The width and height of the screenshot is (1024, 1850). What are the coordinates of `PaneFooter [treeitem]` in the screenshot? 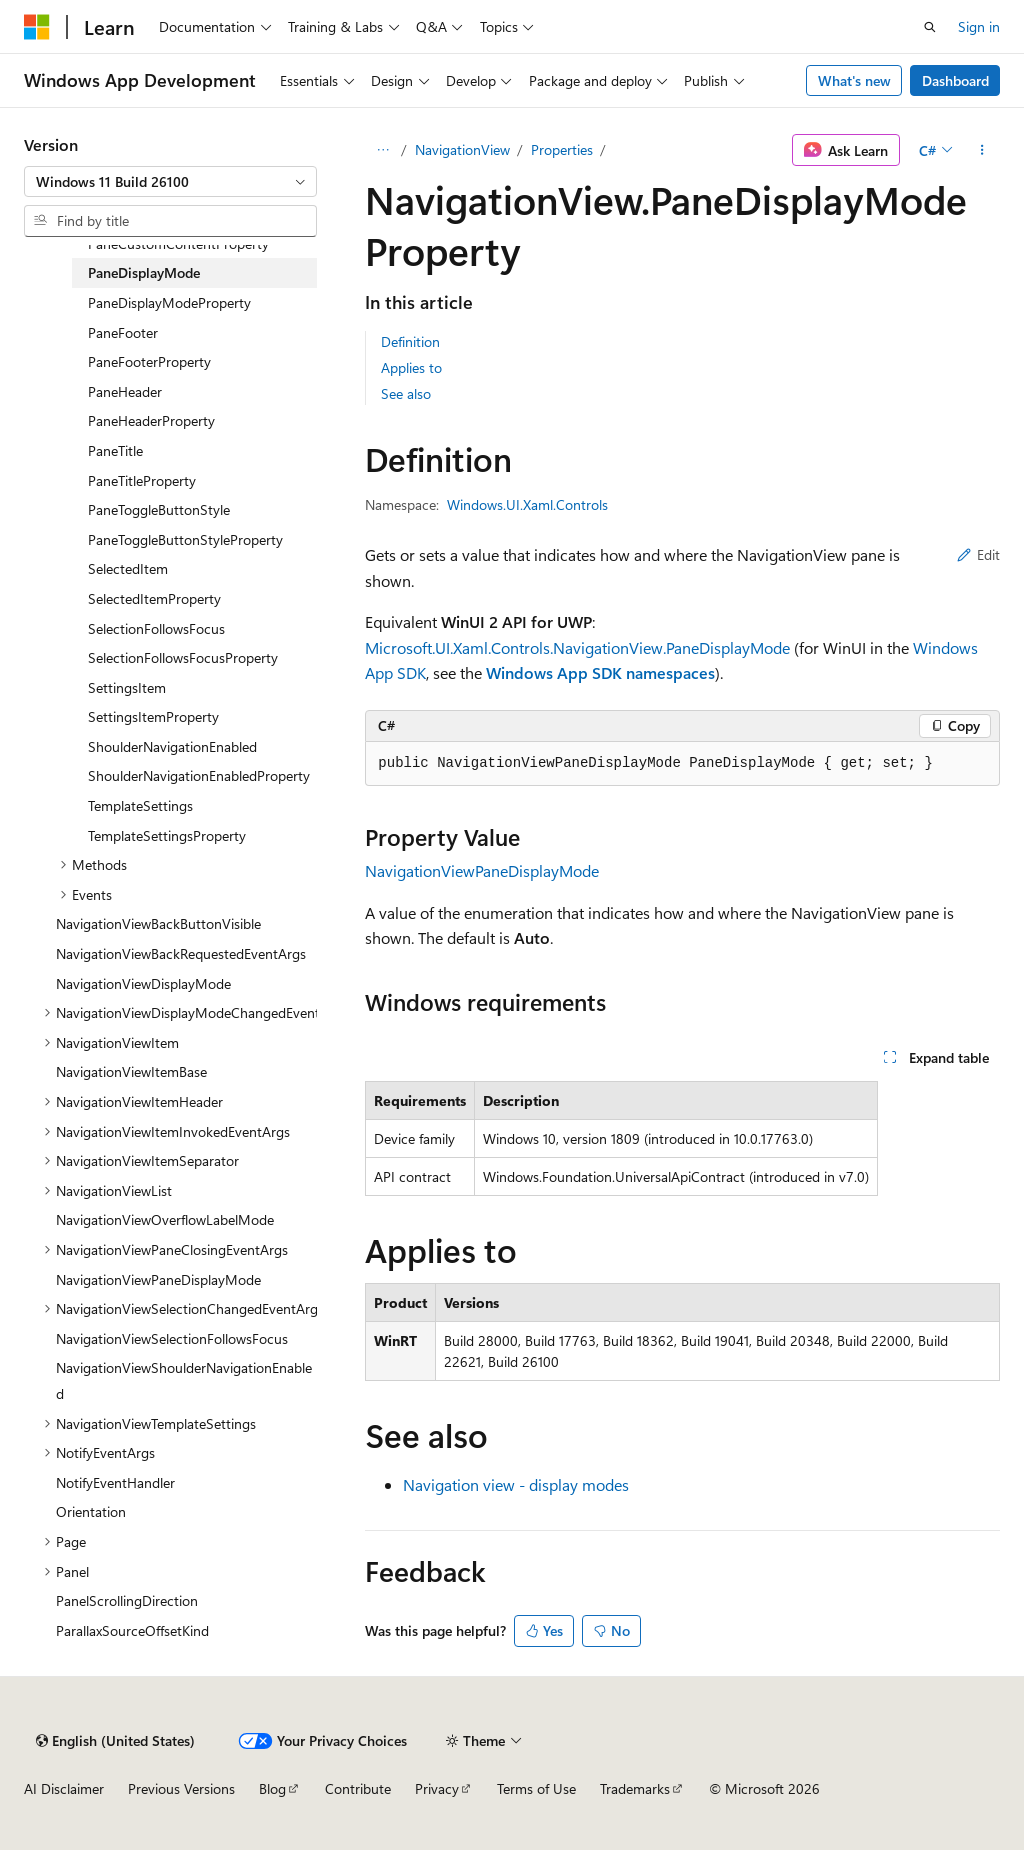 It's located at (123, 332).